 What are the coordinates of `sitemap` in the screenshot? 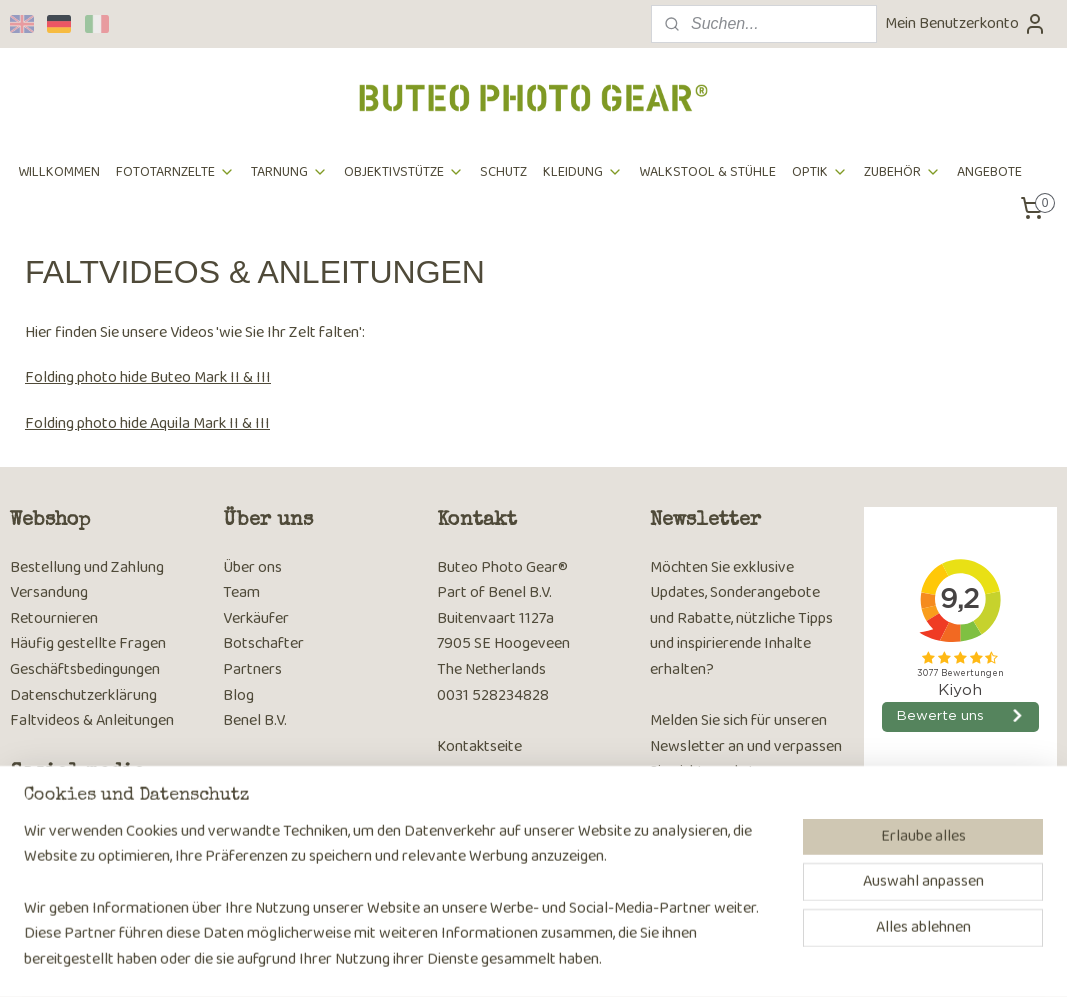 It's located at (552, 960).